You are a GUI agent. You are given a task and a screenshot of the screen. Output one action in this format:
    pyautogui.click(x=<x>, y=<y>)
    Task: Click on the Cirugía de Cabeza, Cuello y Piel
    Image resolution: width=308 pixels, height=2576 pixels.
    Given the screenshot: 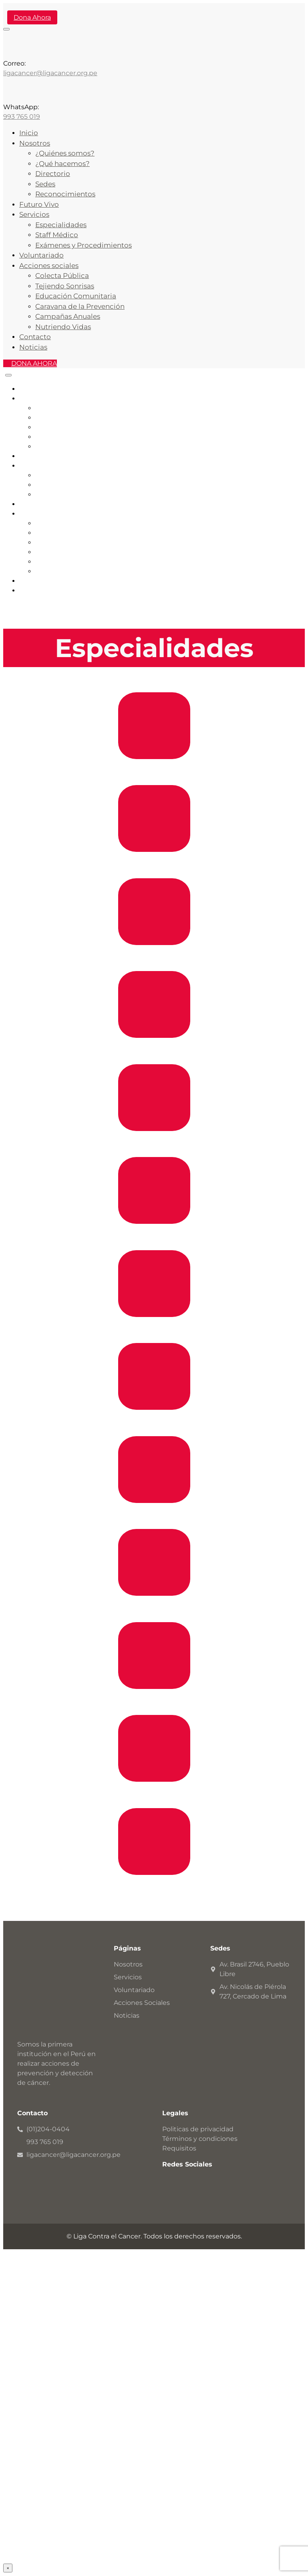 What is the action you would take?
    pyautogui.click(x=154, y=1051)
    